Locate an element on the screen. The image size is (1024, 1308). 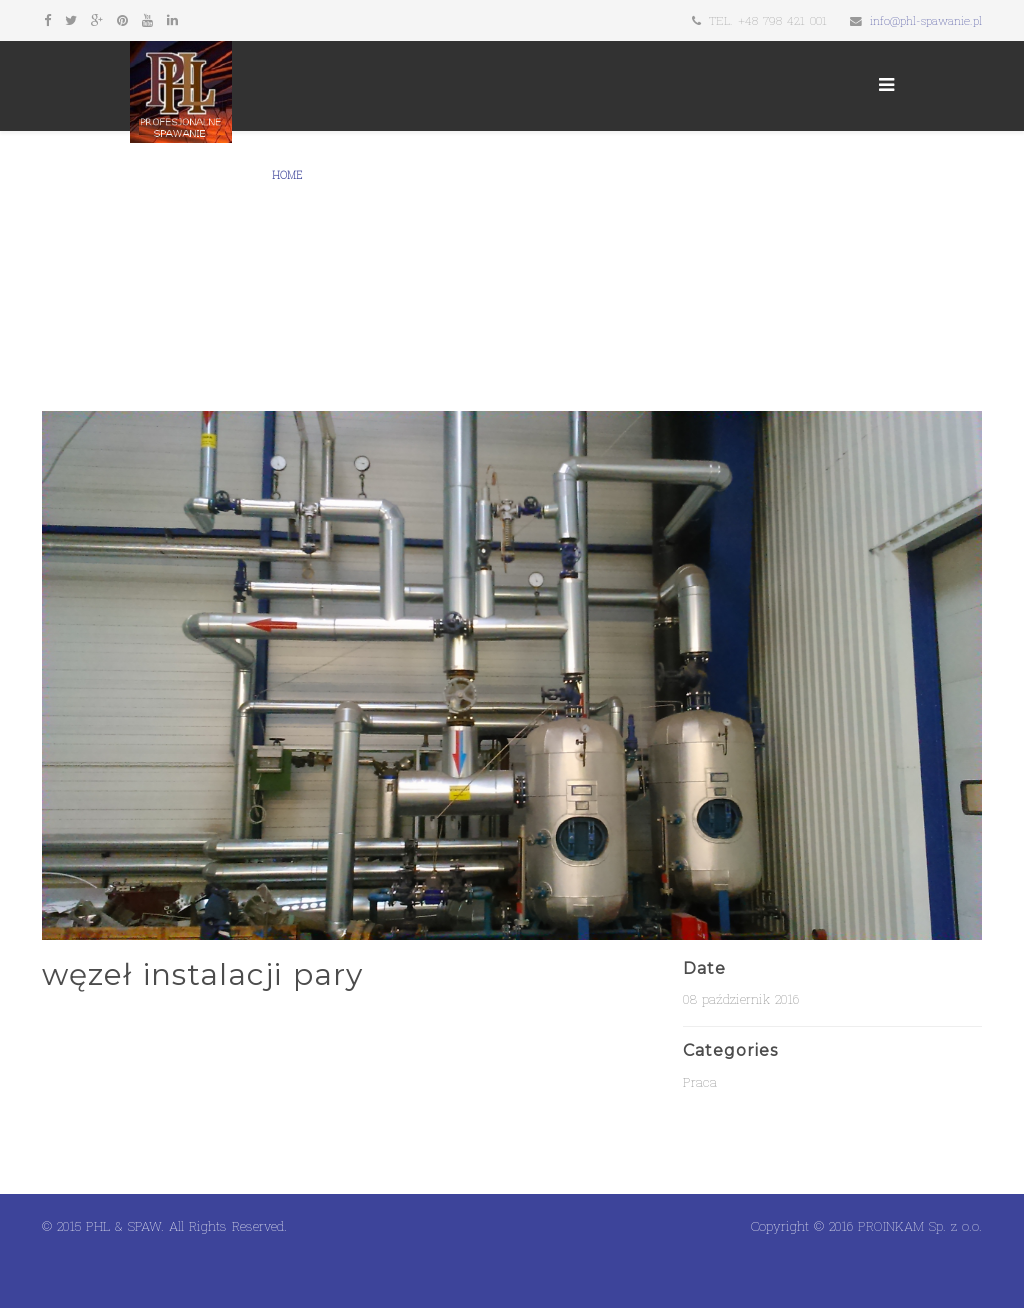
O nas is located at coordinates (338, 175).